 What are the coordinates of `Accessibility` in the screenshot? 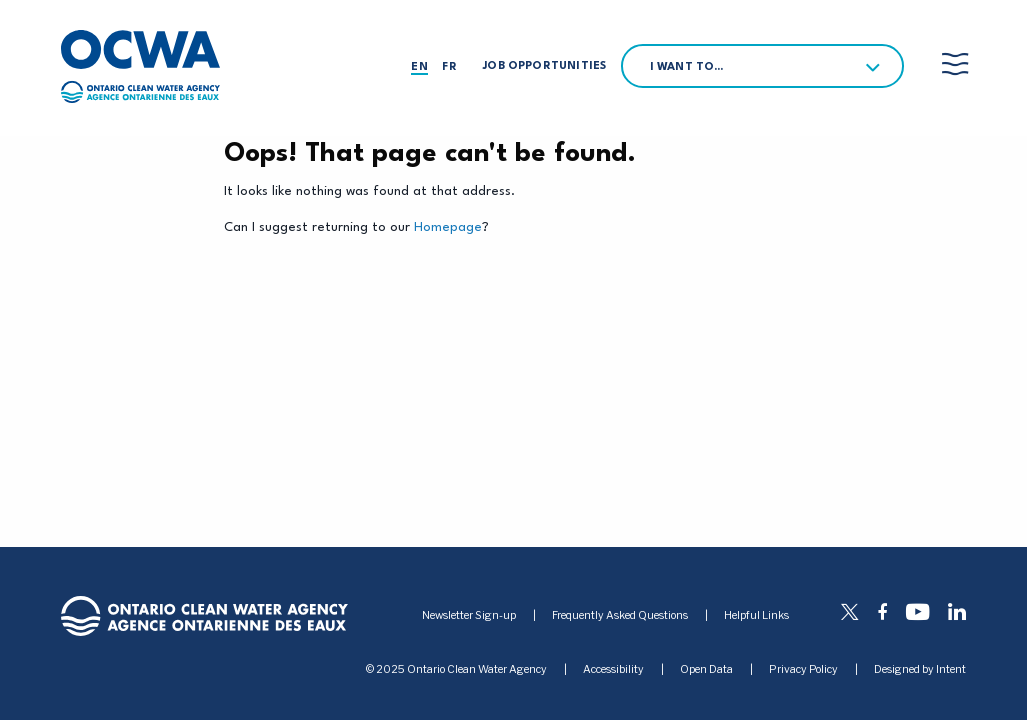 It's located at (613, 670).